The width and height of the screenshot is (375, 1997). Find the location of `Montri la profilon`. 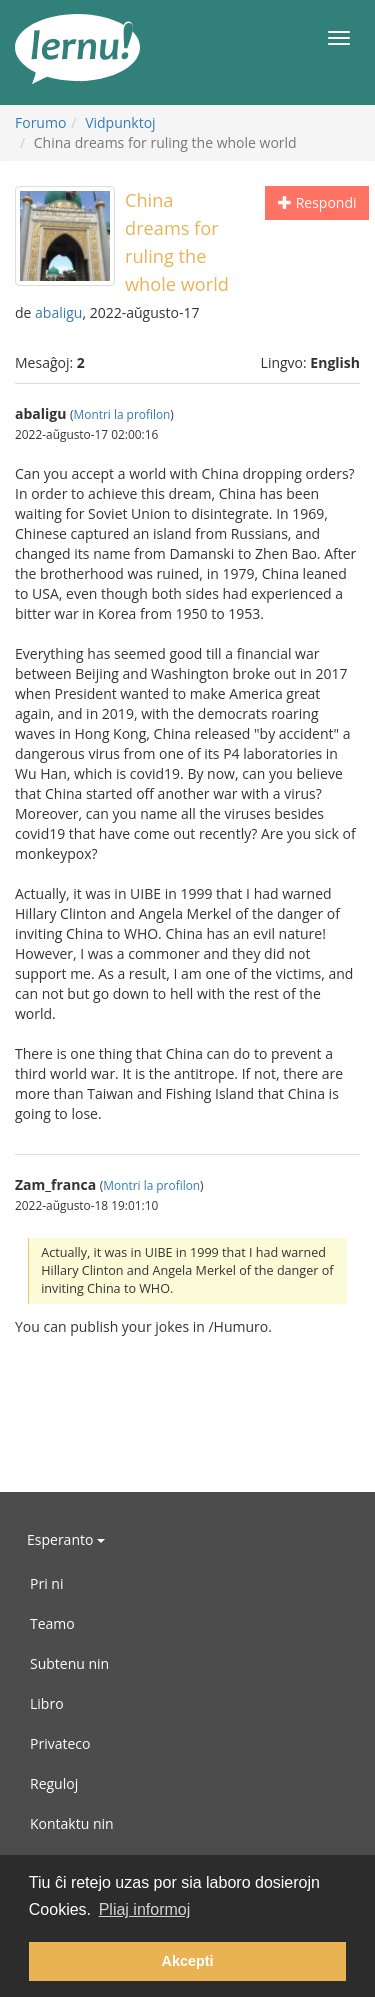

Montri la profilon is located at coordinates (122, 414).